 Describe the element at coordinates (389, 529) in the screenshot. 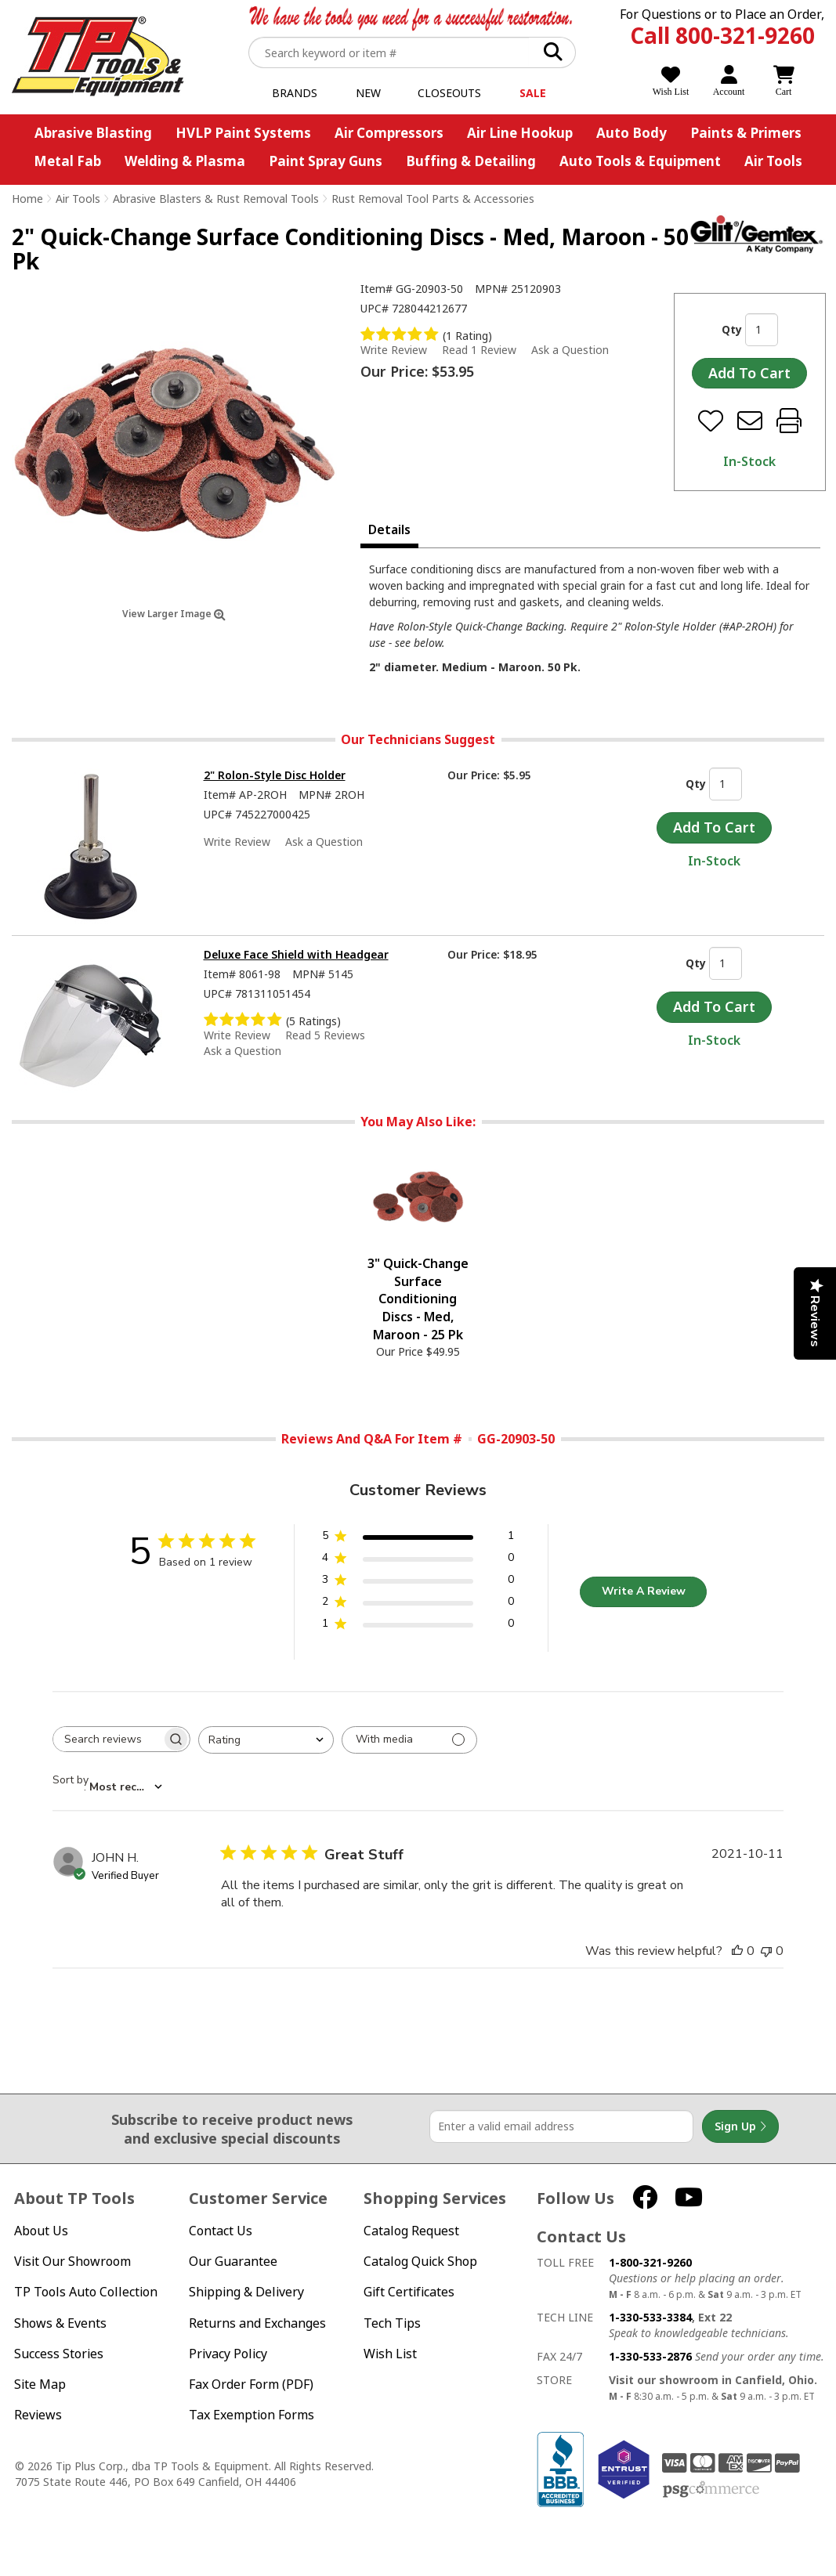

I see `Details` at that location.